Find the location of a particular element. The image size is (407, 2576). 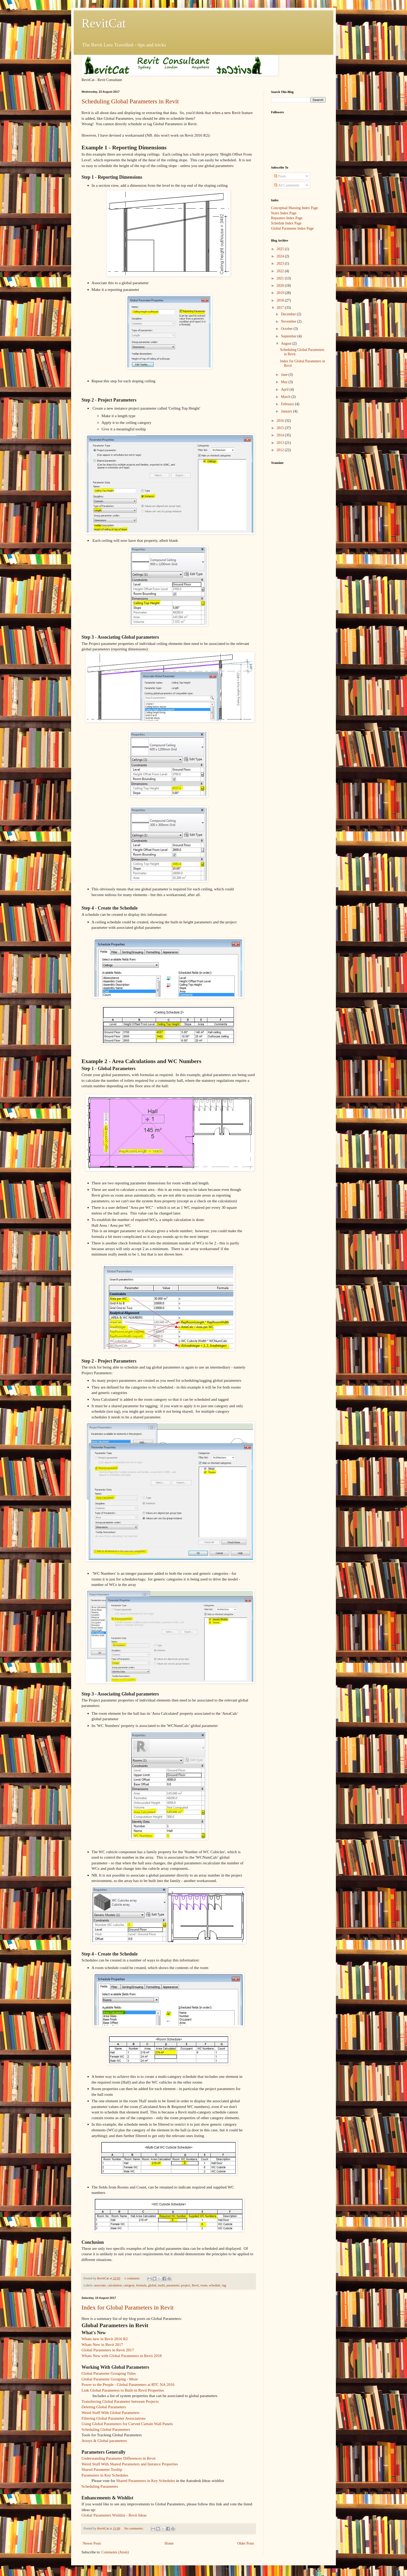

category is located at coordinates (129, 2285).